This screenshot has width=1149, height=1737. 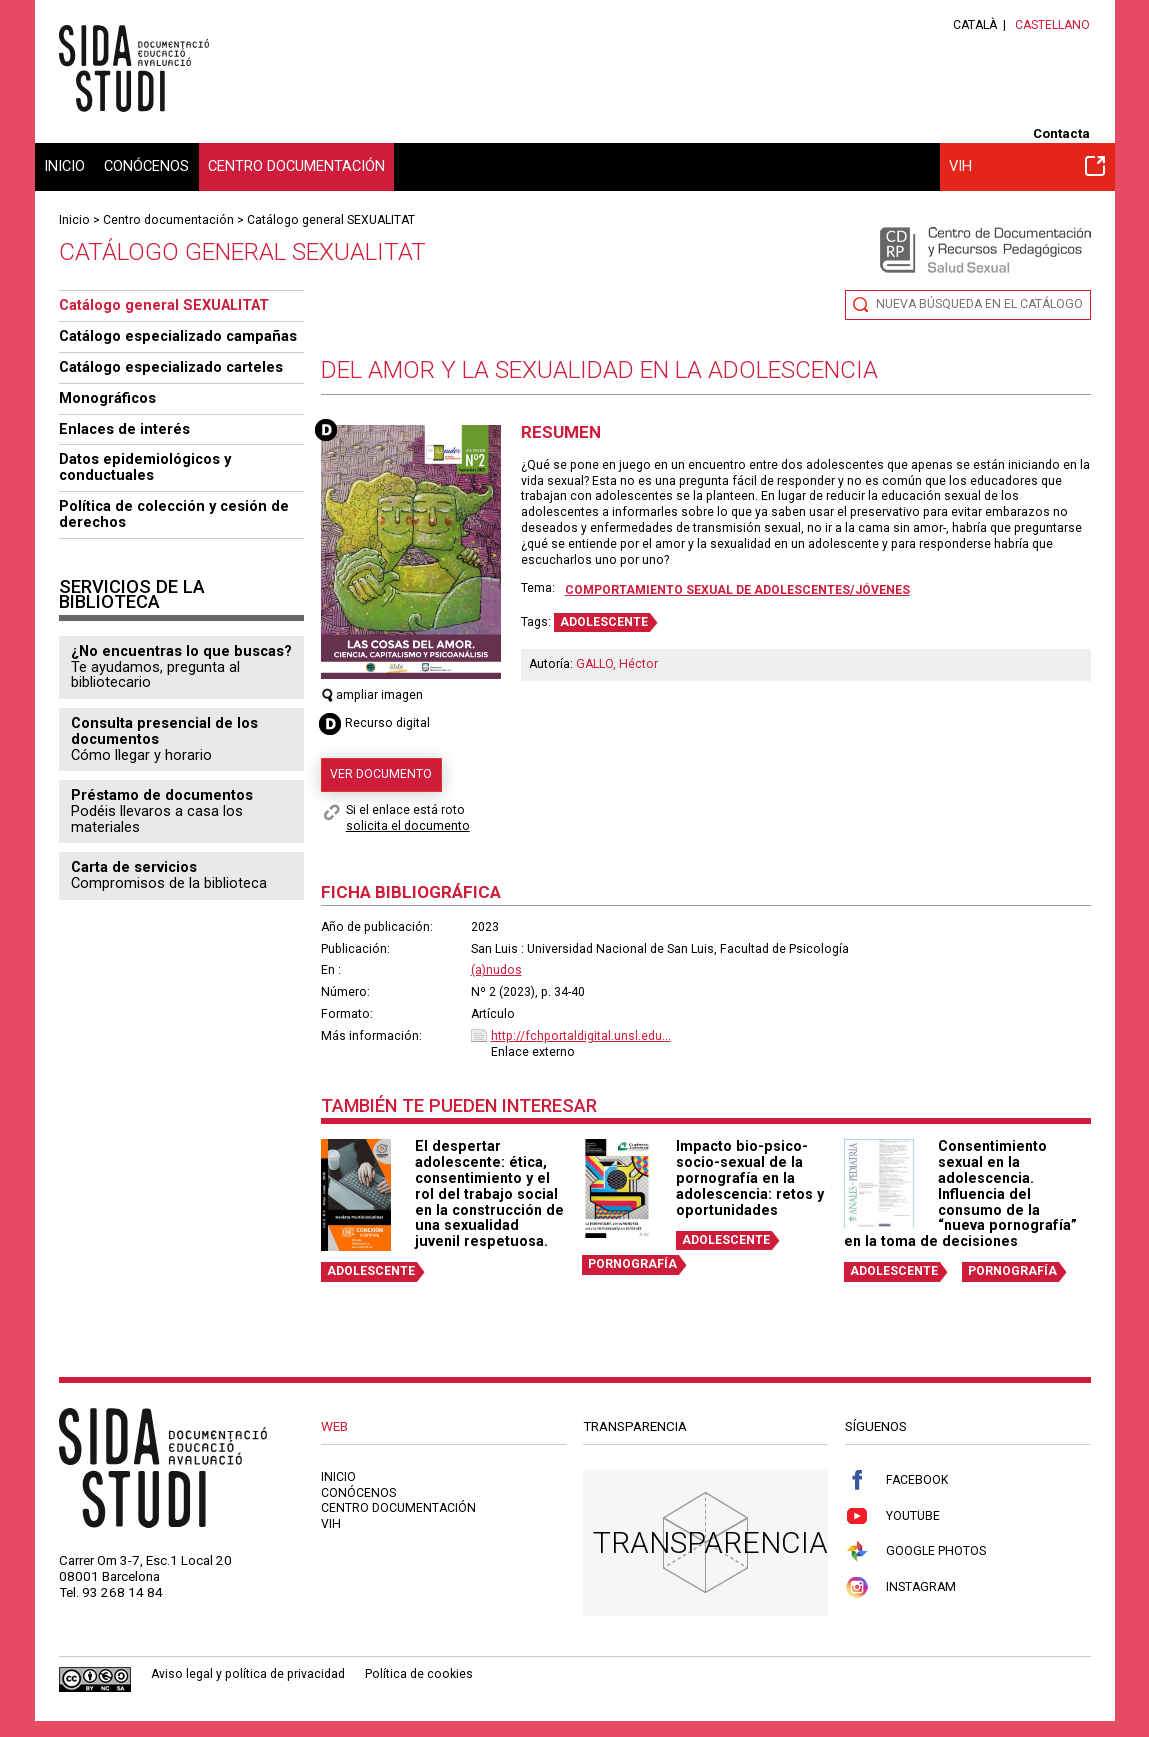 I want to click on Préstamo de documentos, so click(x=162, y=795).